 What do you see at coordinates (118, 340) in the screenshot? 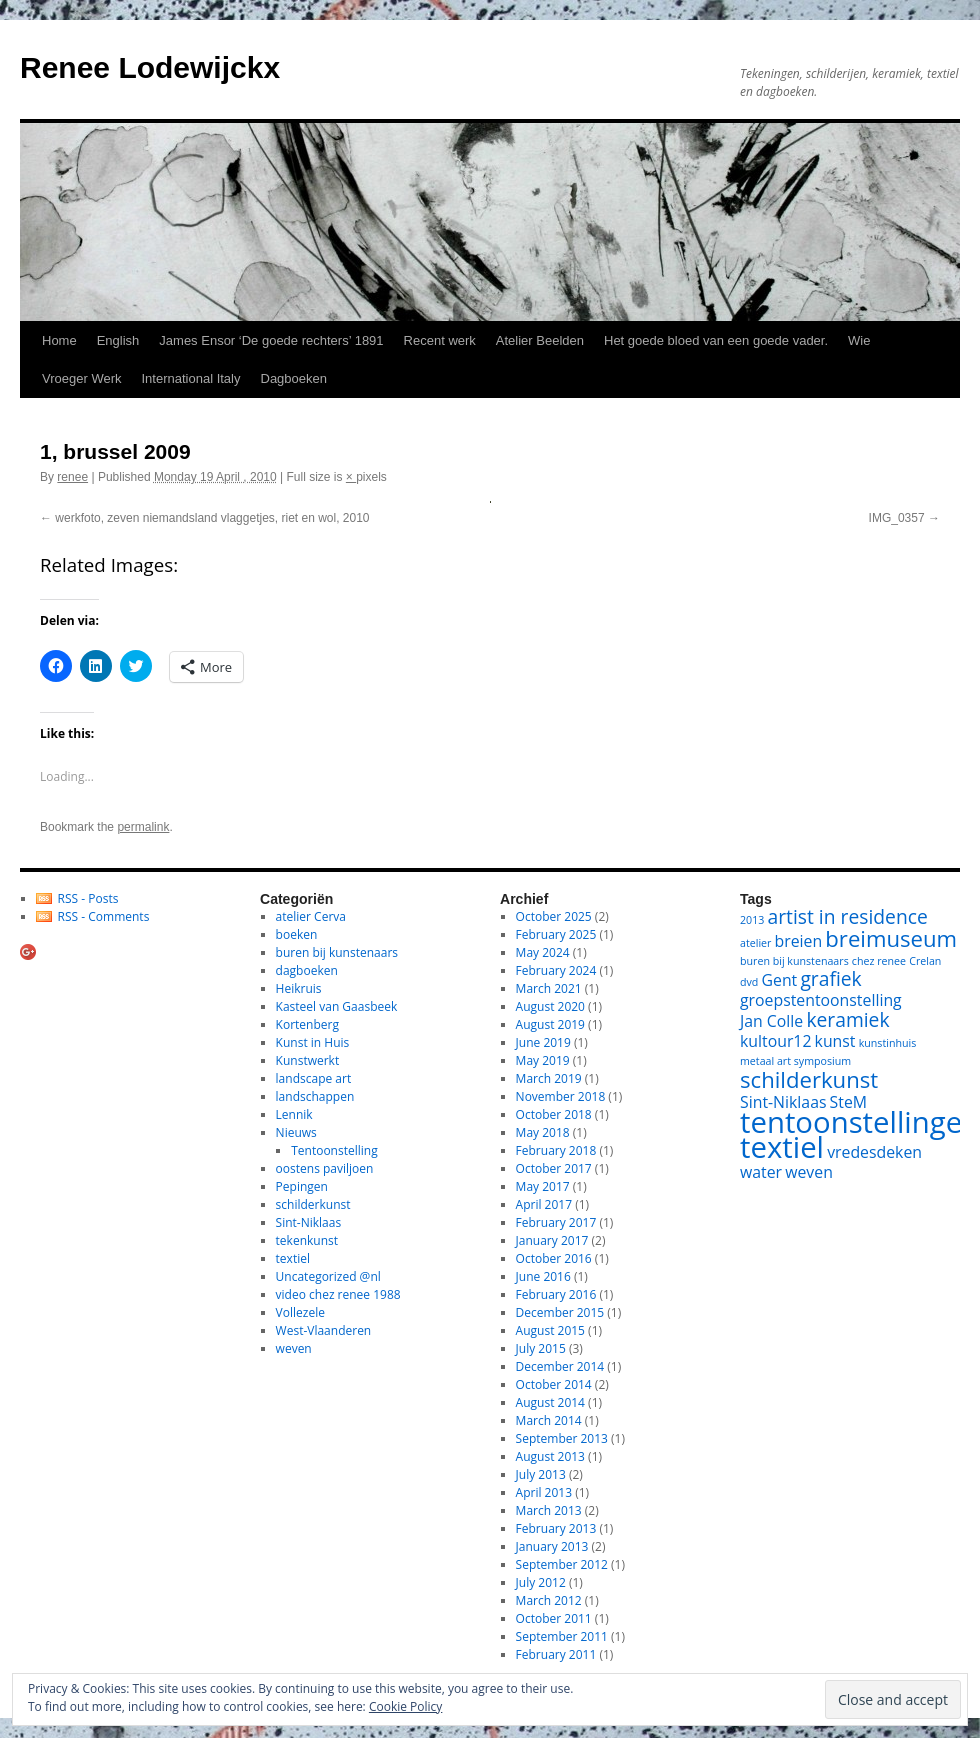
I see `English` at bounding box center [118, 340].